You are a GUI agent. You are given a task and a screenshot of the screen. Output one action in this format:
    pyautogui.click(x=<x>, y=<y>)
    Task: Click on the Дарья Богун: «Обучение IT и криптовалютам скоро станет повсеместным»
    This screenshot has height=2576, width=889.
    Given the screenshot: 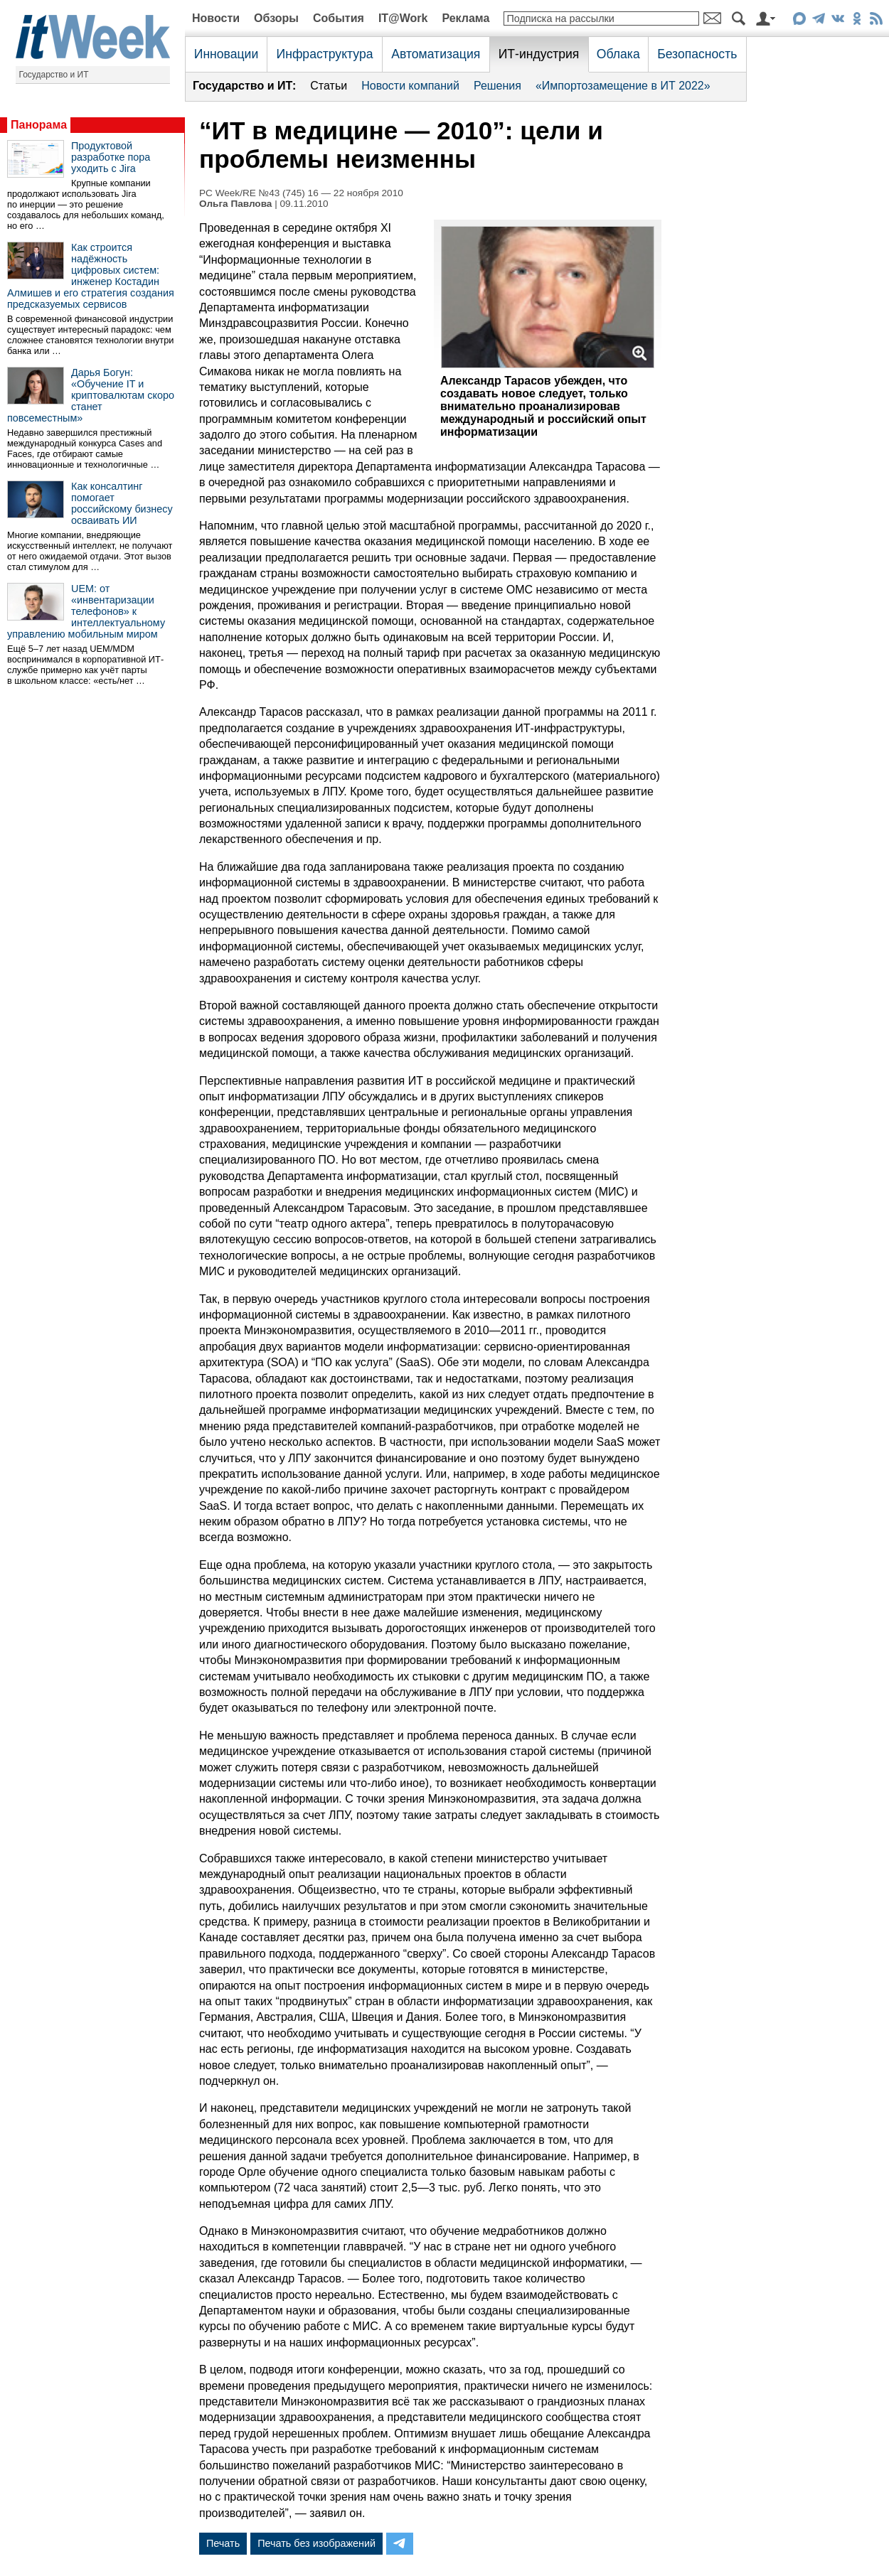 What is the action you would take?
    pyautogui.click(x=90, y=395)
    